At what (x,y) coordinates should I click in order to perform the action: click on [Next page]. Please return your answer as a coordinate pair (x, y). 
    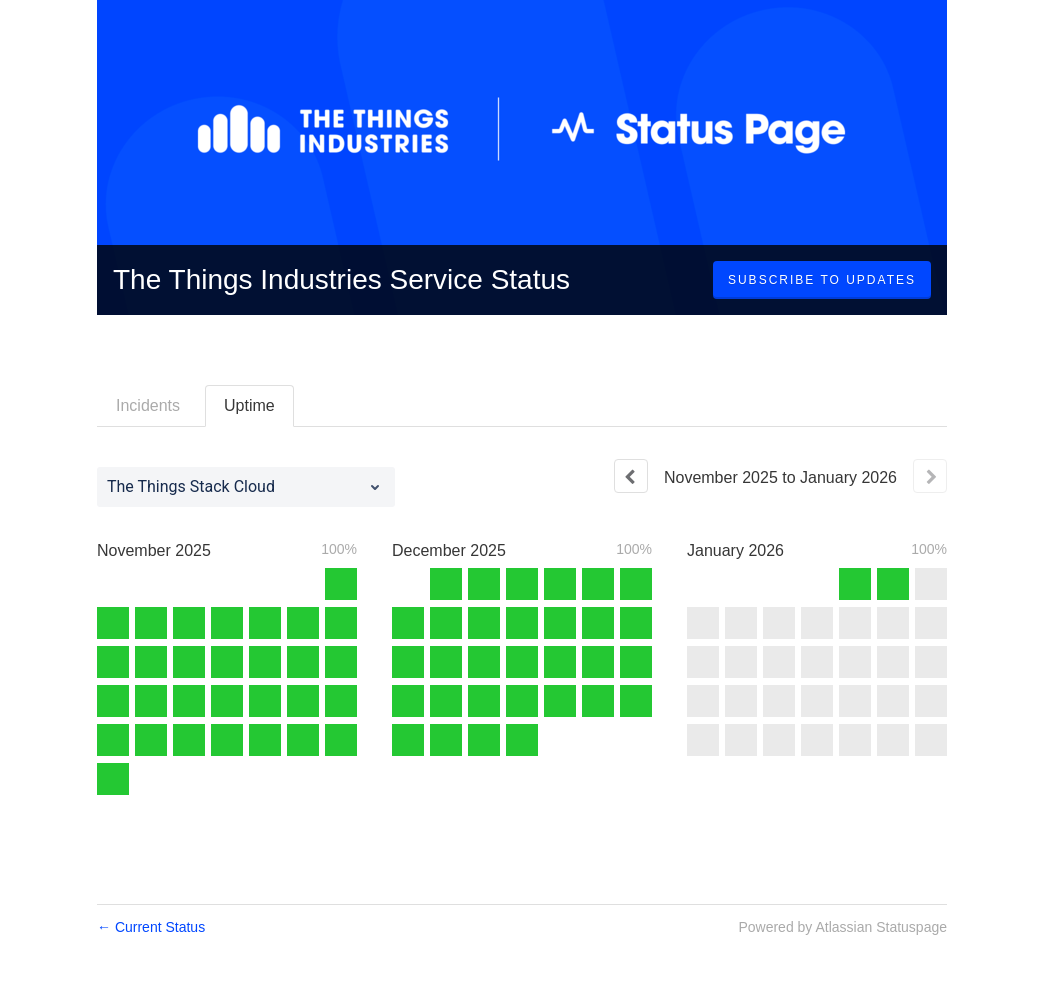
    Looking at the image, I should click on (930, 476).